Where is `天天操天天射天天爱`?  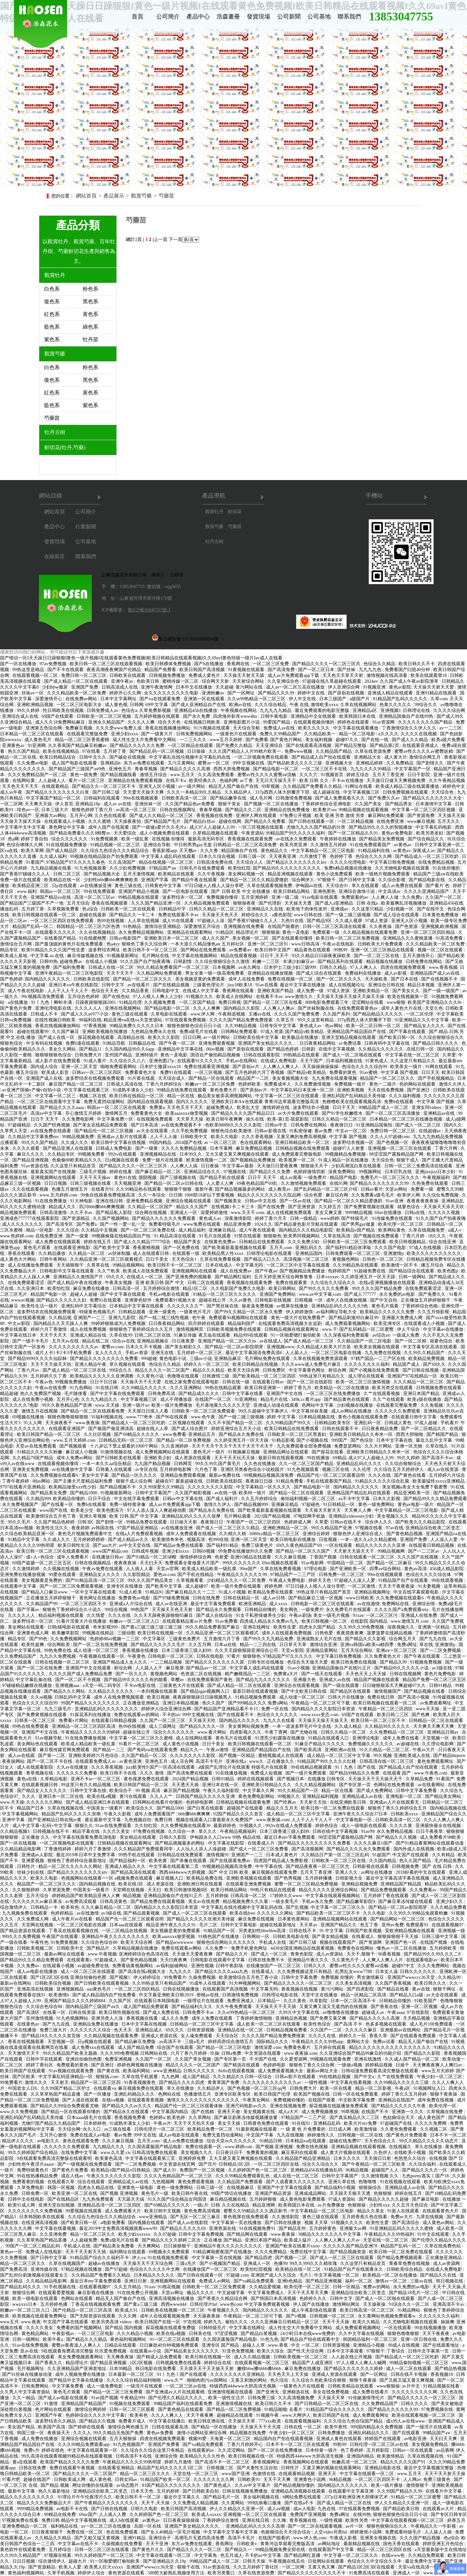
天天操天天射天天爱 is located at coordinates (434, 687).